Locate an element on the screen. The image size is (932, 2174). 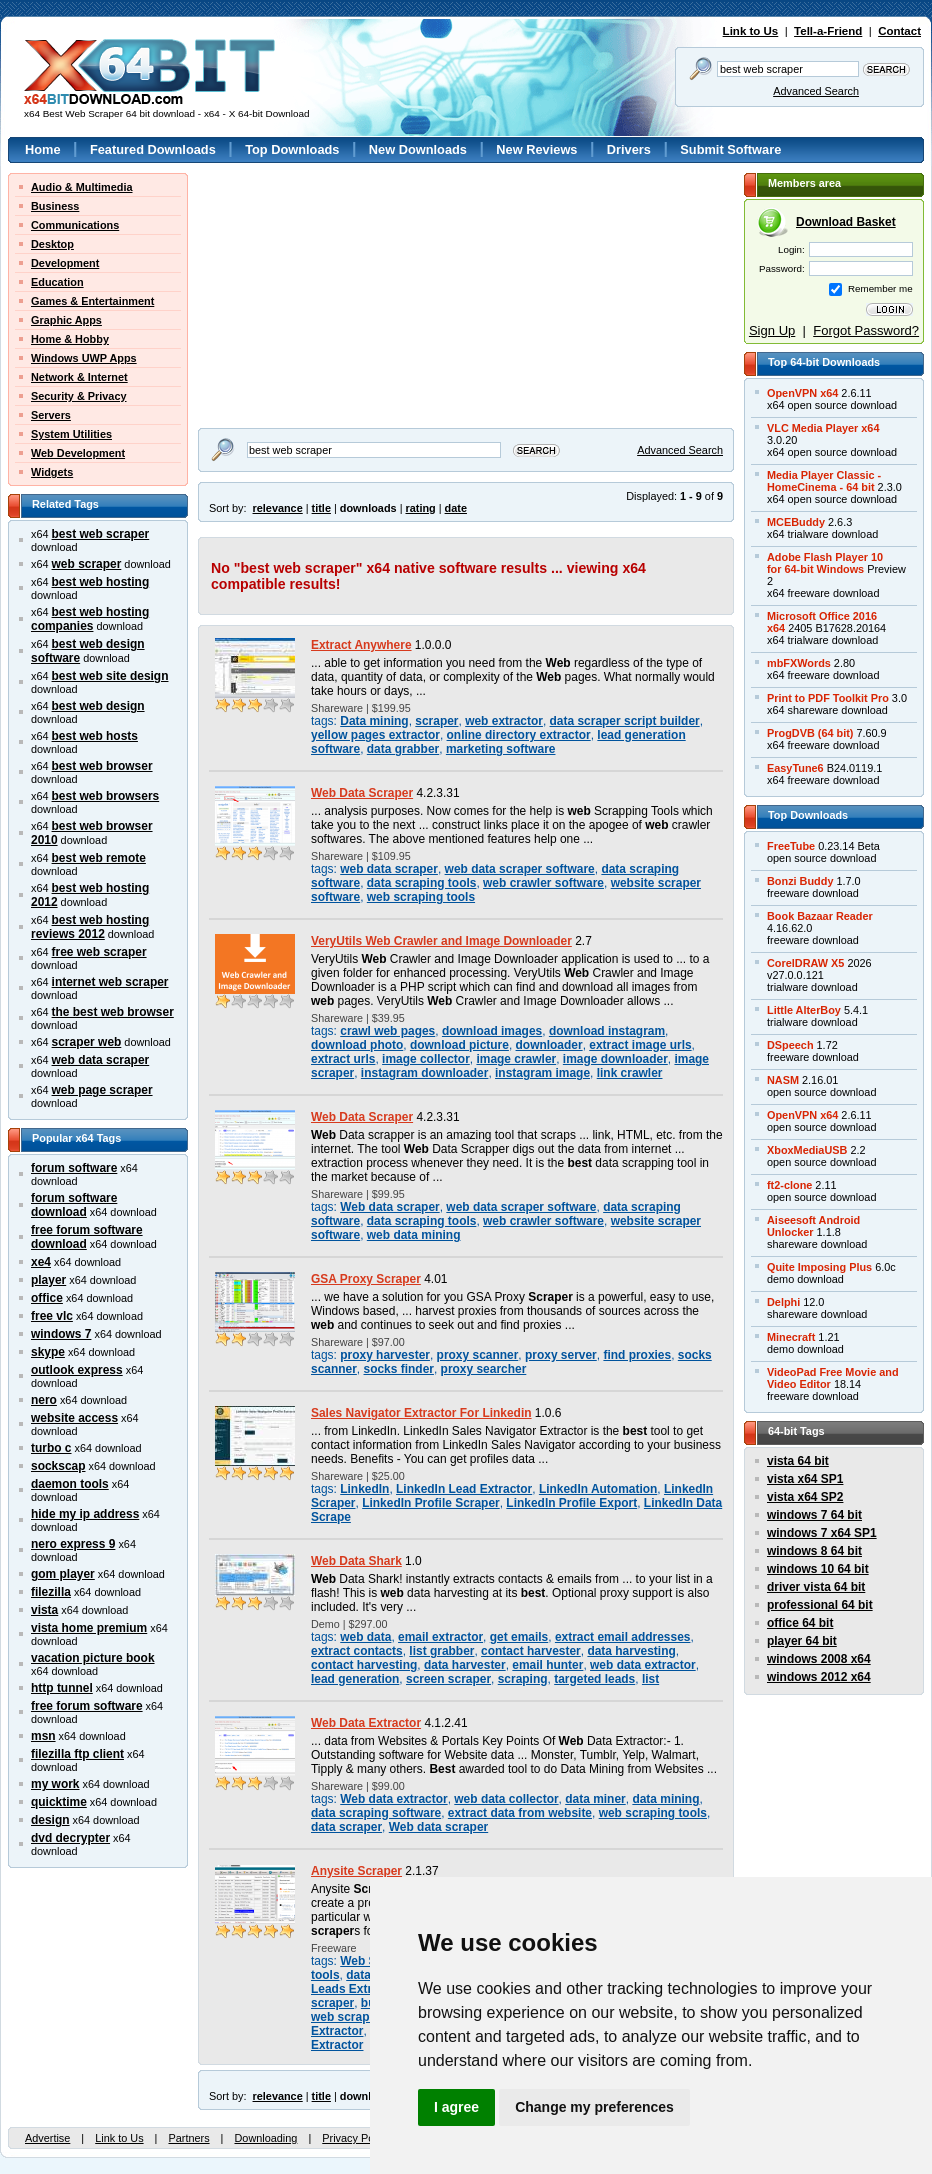
extract image urls is located at coordinates (640, 1045).